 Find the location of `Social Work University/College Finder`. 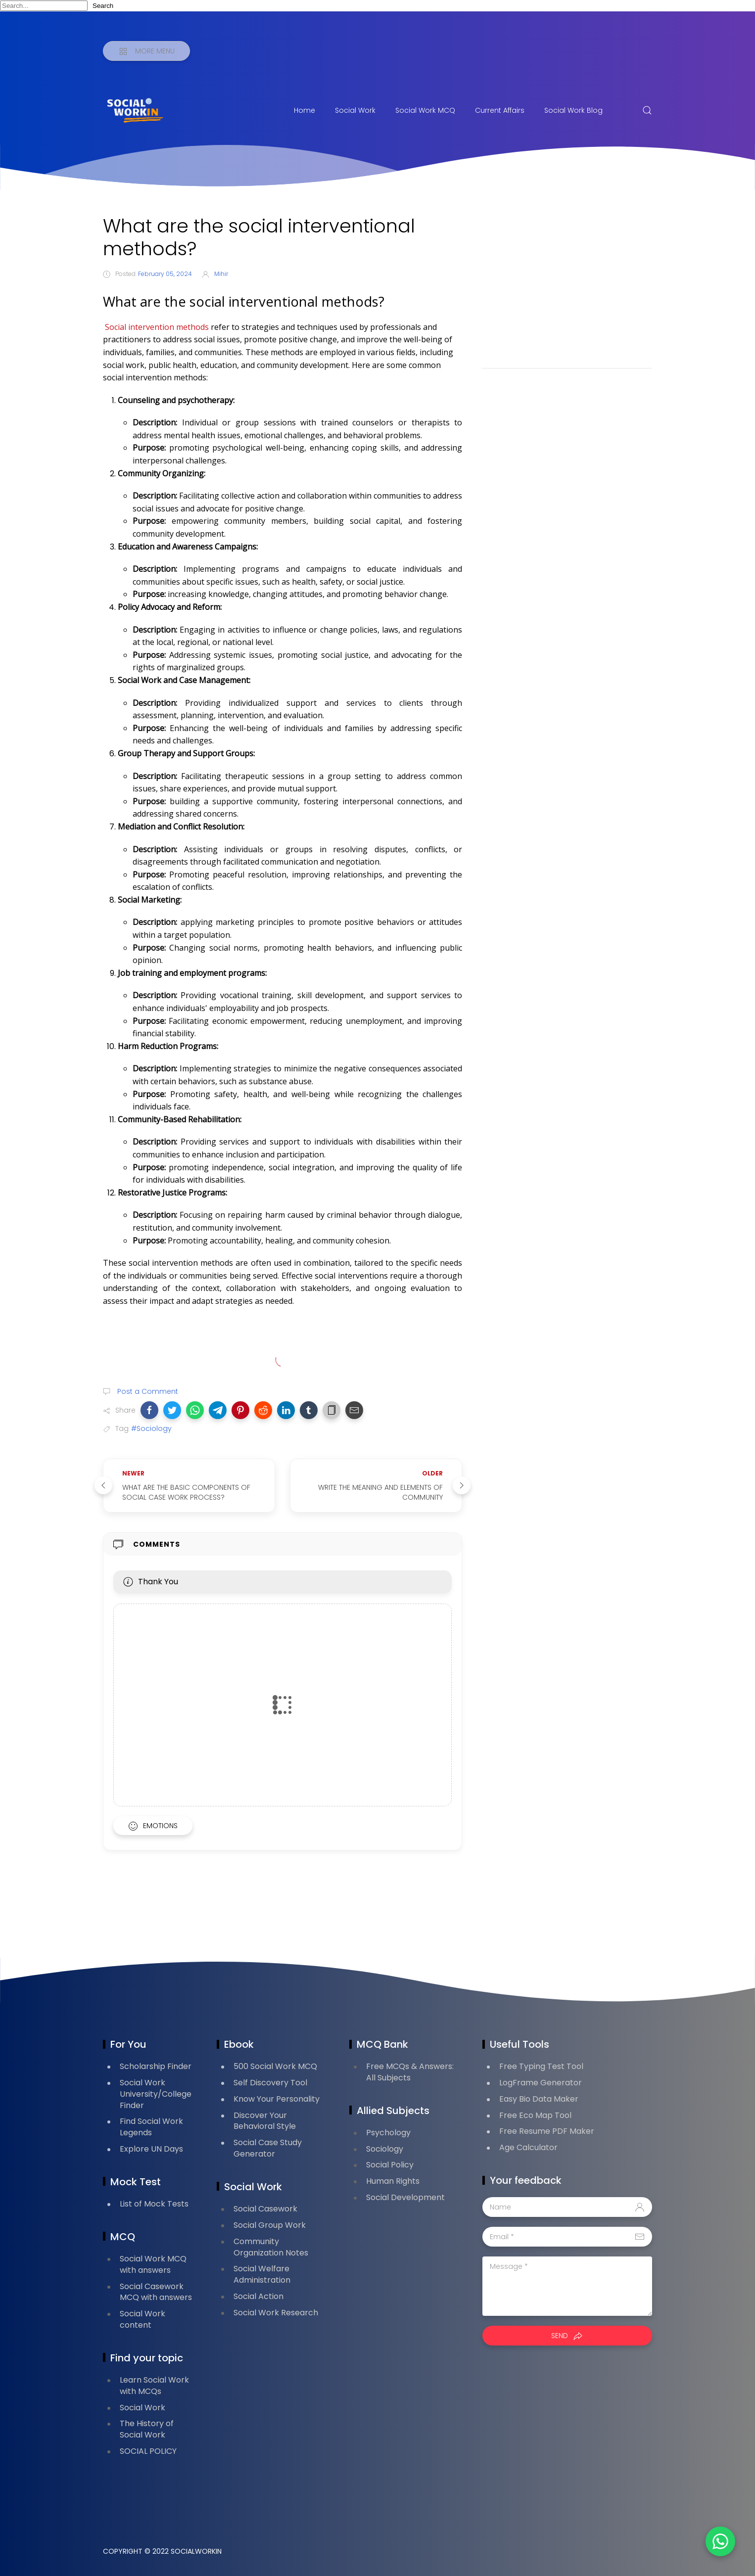

Social Work University/College Finder is located at coordinates (155, 2094).